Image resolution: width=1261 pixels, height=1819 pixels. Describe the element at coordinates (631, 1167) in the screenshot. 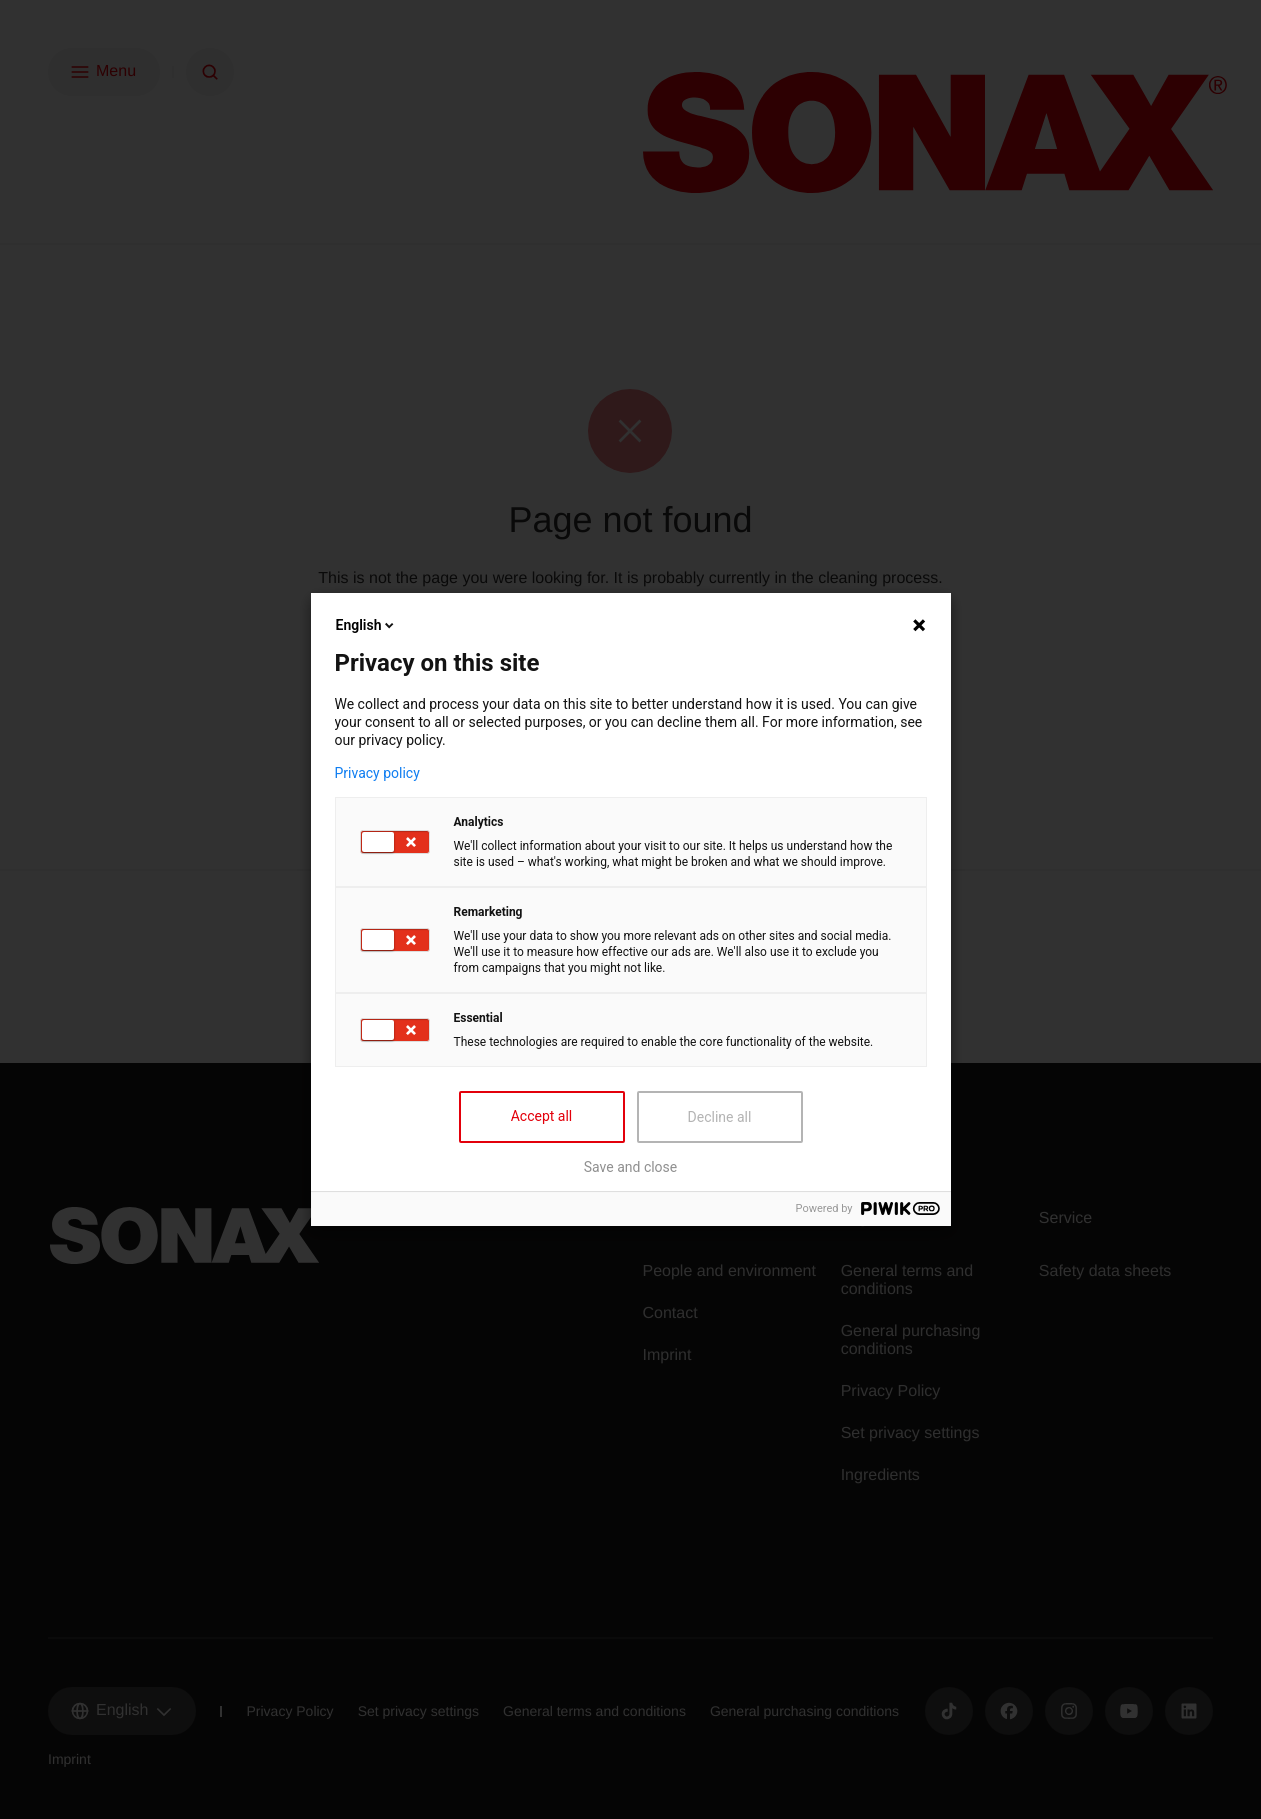

I see `Save and close` at that location.